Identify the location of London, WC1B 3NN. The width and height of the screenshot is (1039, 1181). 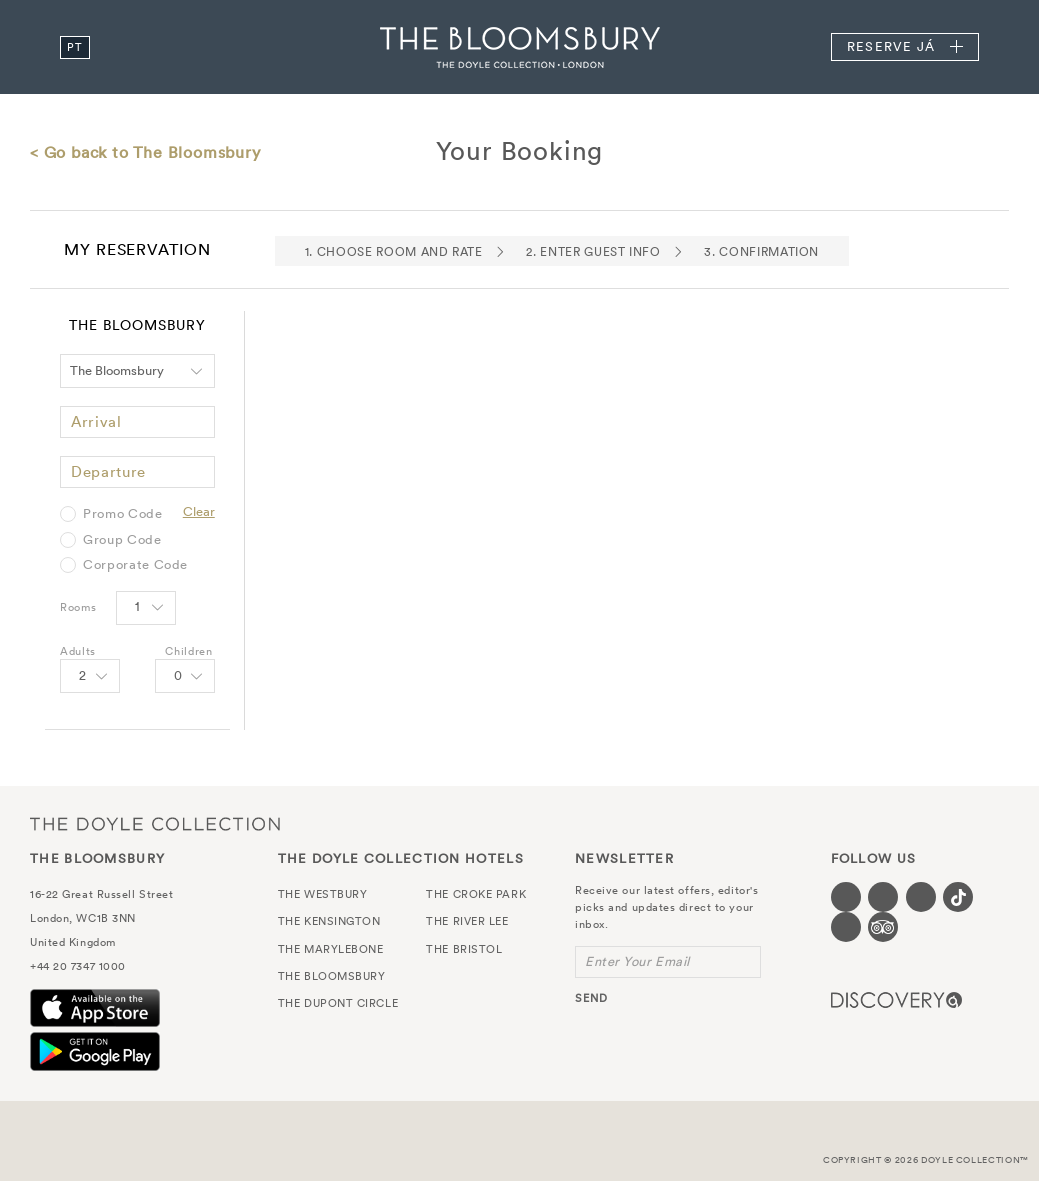
(83, 918).